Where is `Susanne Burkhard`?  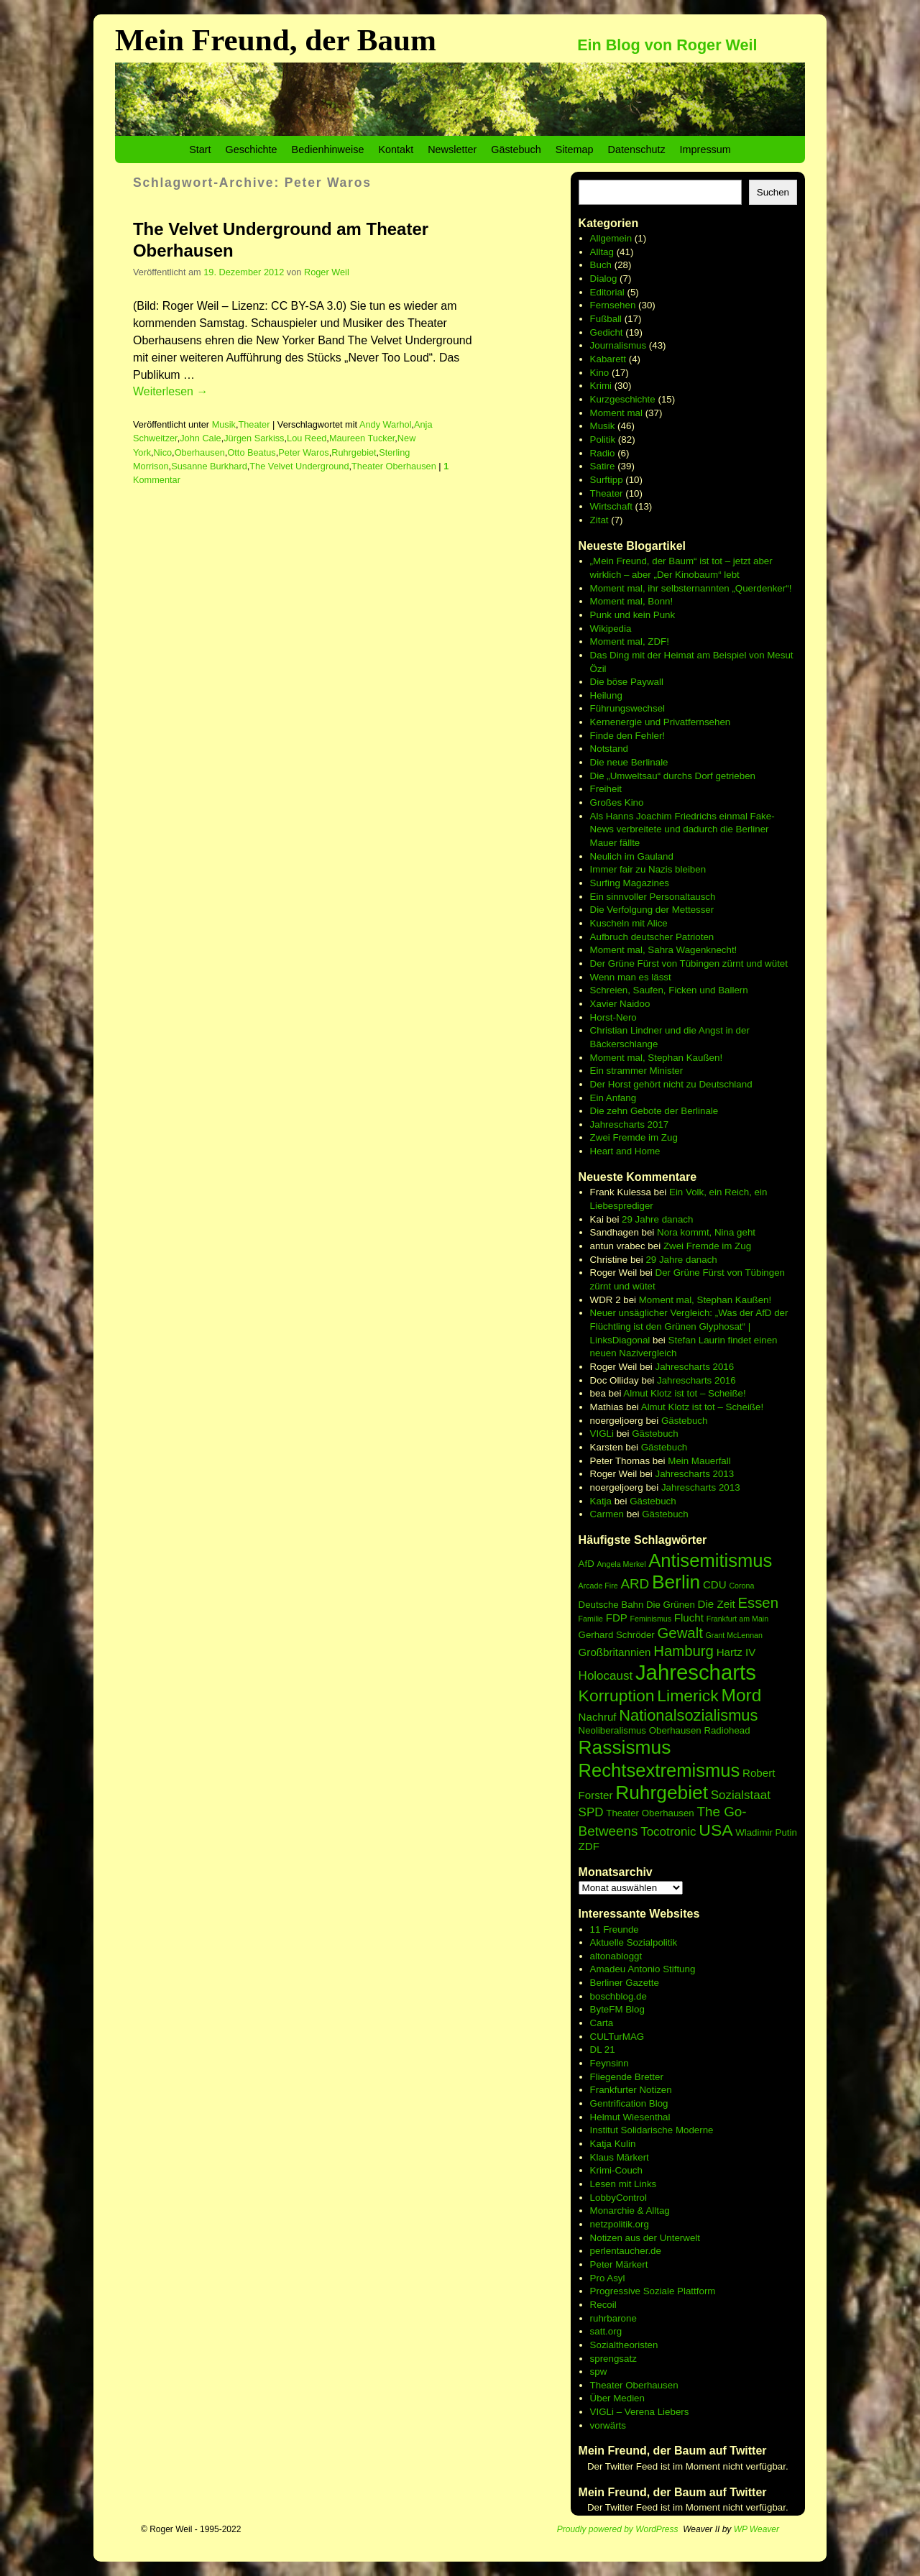 Susanne Burkhard is located at coordinates (209, 466).